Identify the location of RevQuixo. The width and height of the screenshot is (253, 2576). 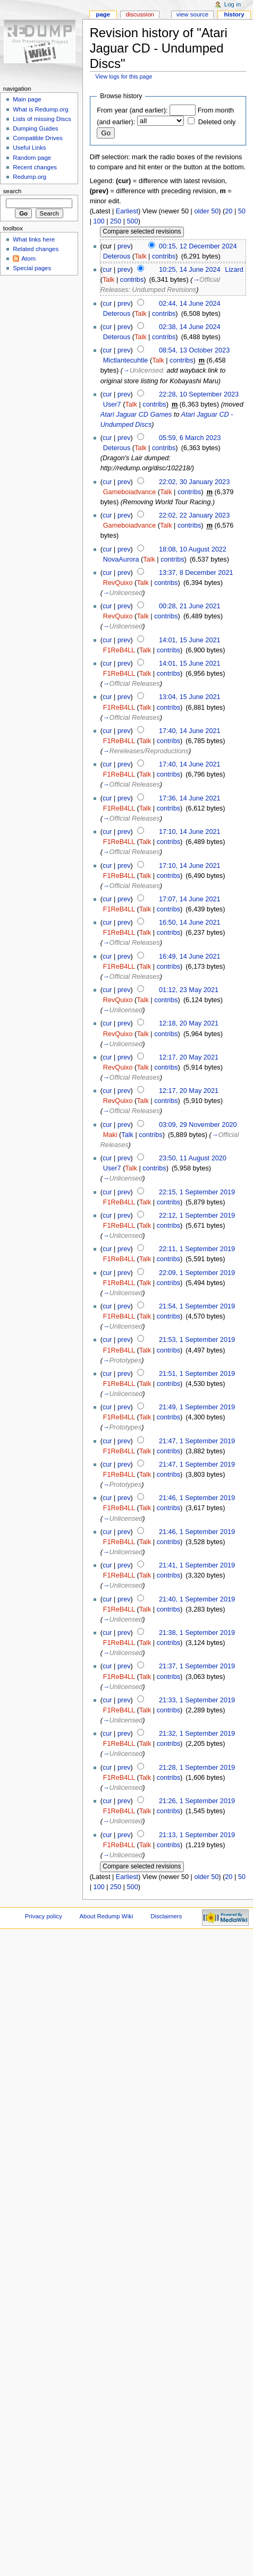
(118, 583).